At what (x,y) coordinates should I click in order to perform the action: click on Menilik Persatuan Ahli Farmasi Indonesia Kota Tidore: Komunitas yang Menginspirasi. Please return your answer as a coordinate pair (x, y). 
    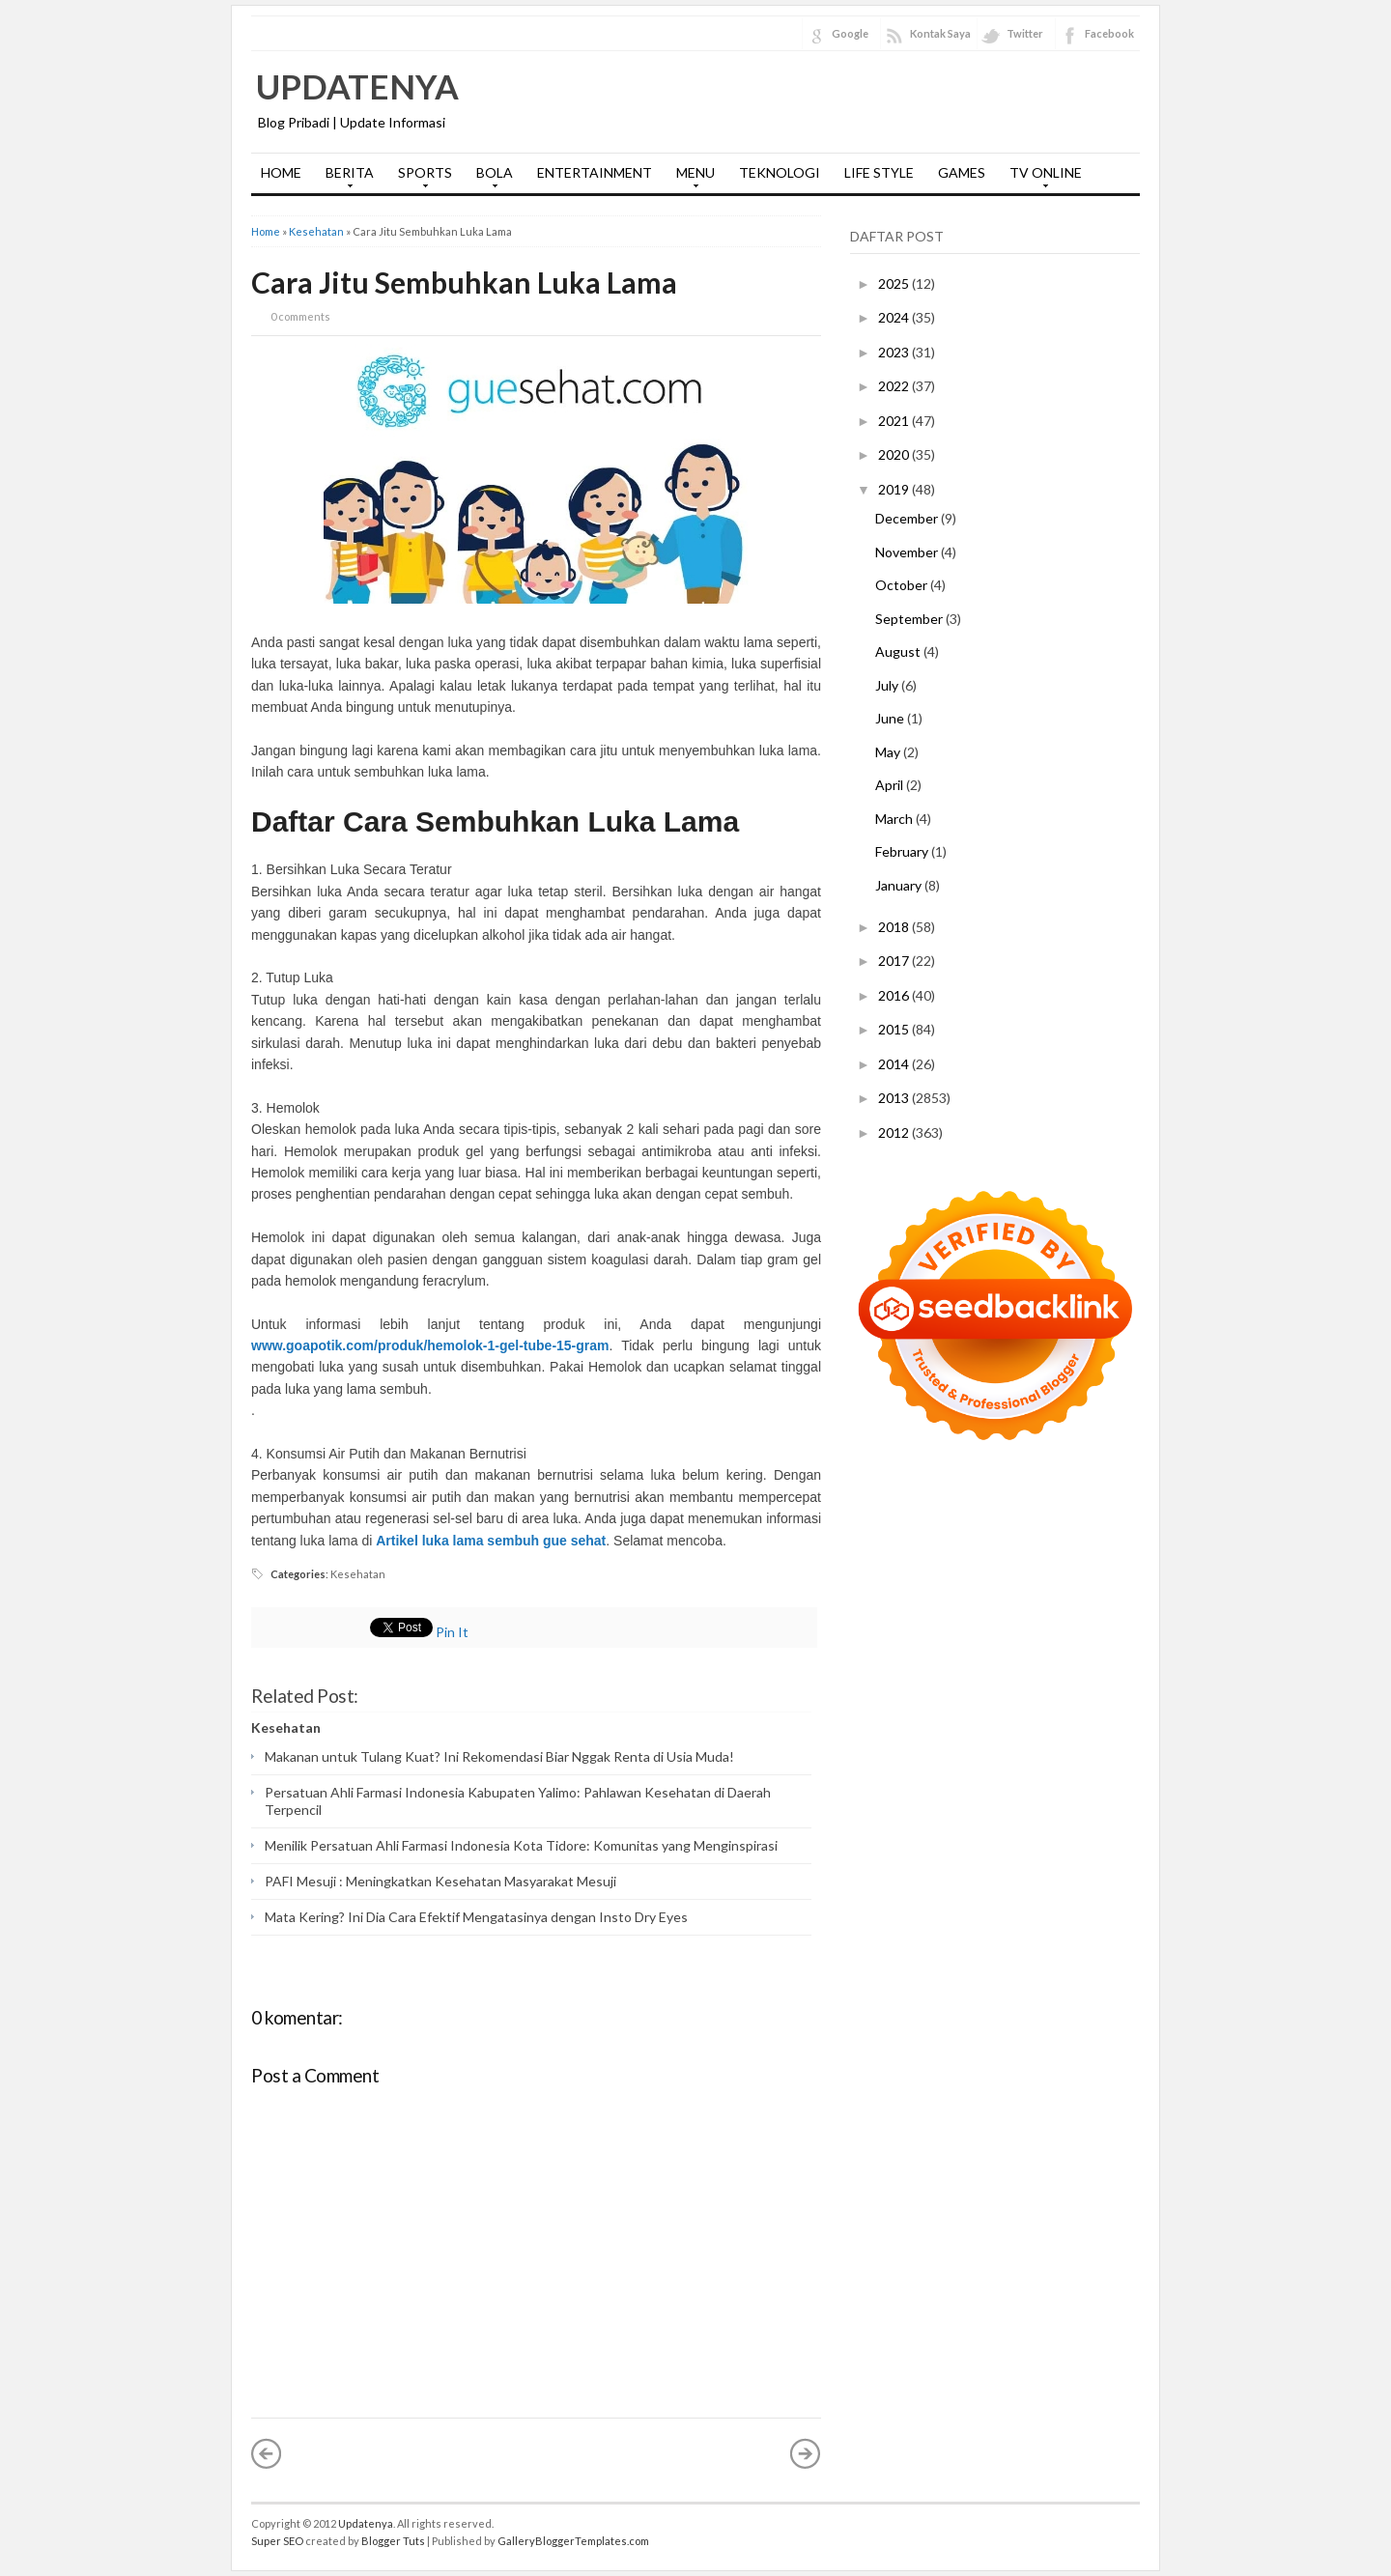
    Looking at the image, I should click on (521, 1845).